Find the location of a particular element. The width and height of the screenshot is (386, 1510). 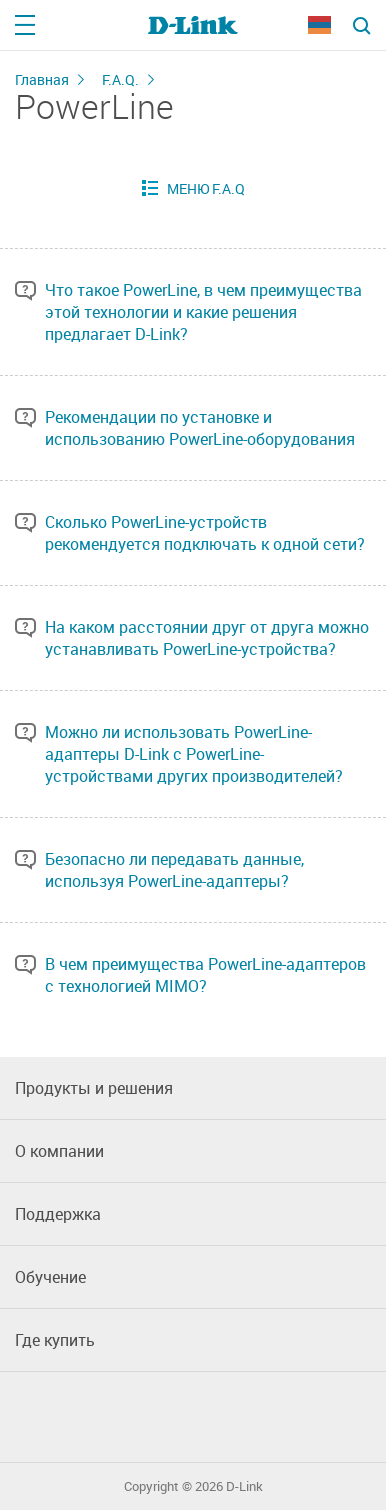

Что такое PowerLine, в чем преимущества этой технологии и какие решения предлагает D-Link? is located at coordinates (203, 312).